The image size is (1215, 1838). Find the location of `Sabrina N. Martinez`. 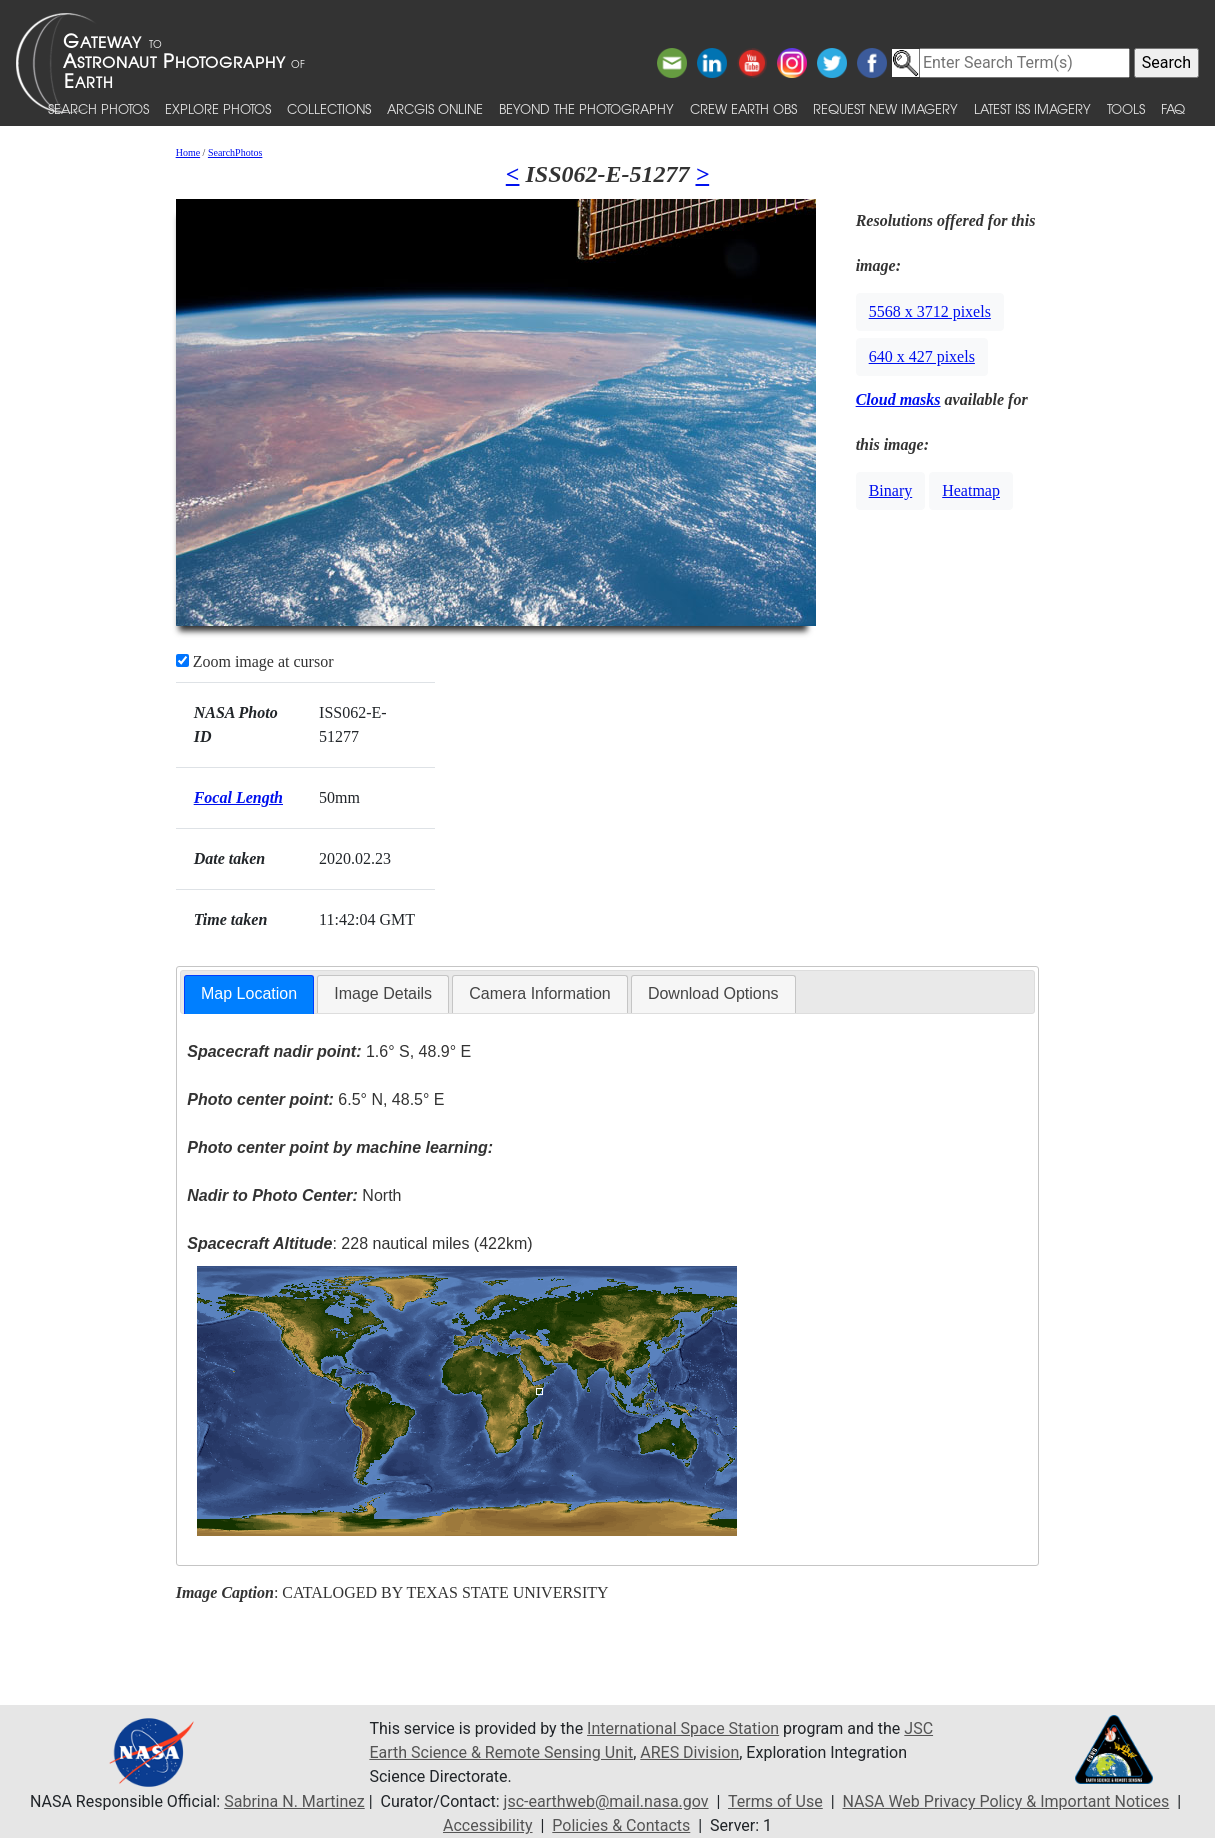

Sabrina N. Martinez is located at coordinates (294, 1801).